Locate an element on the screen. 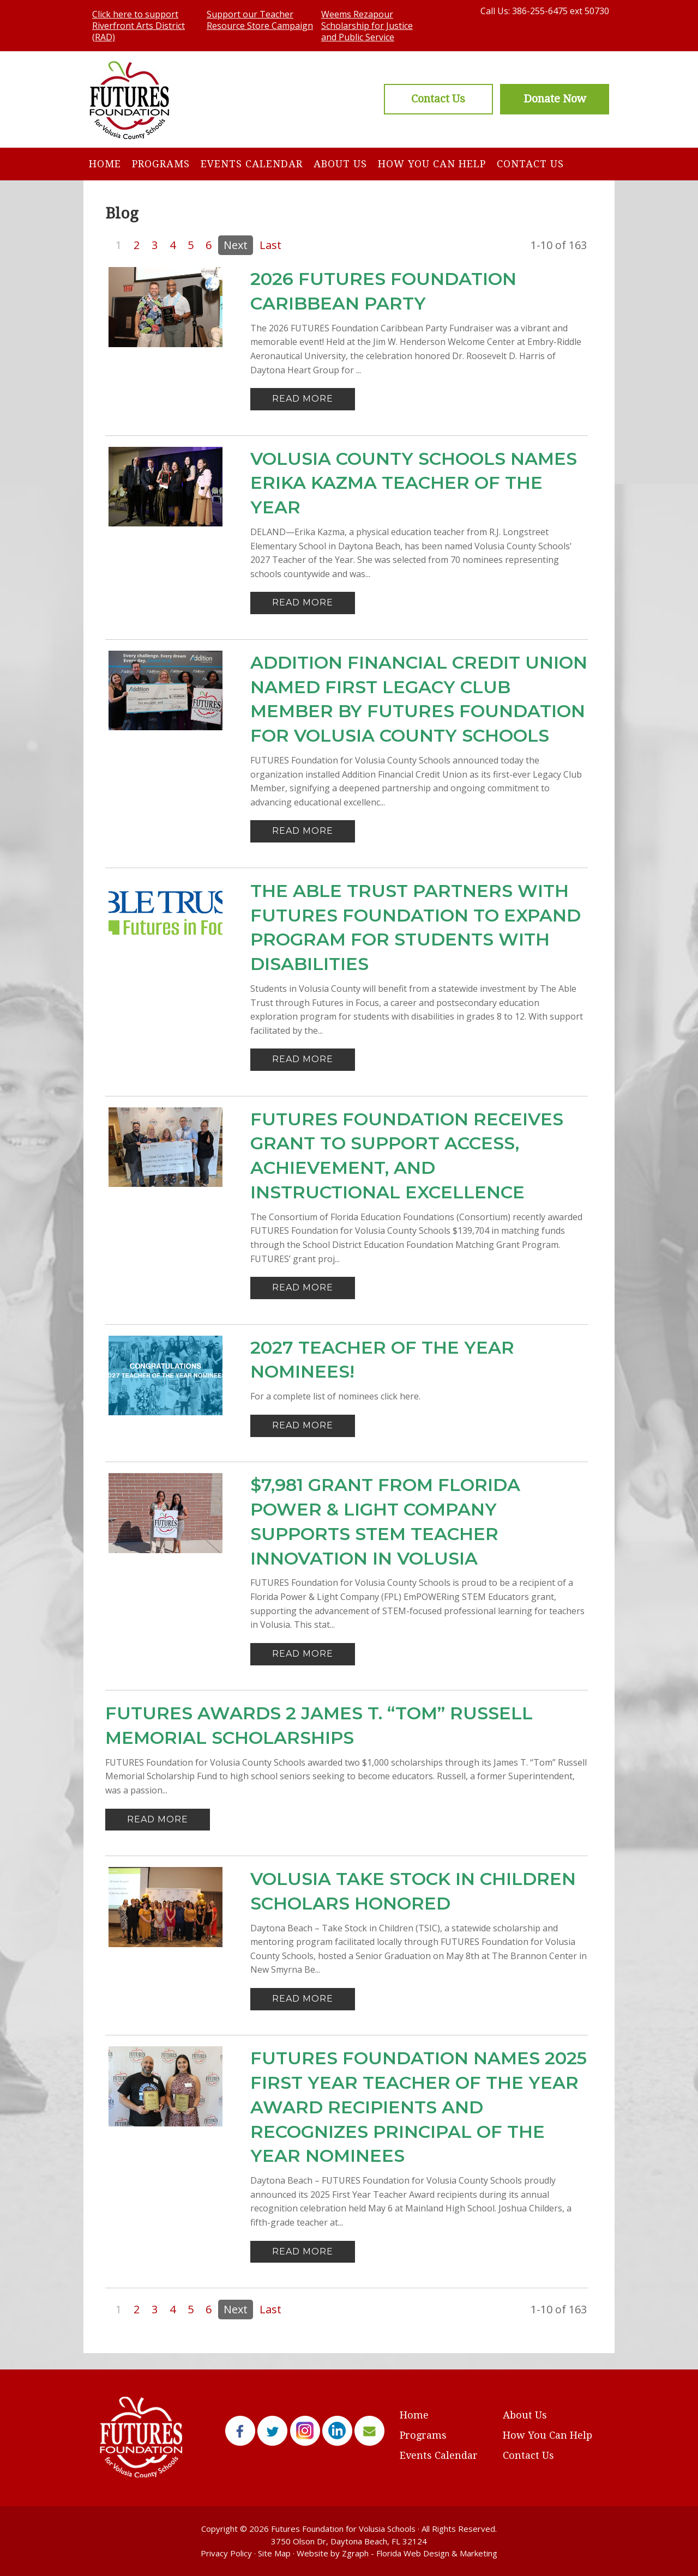  Last is located at coordinates (270, 245).